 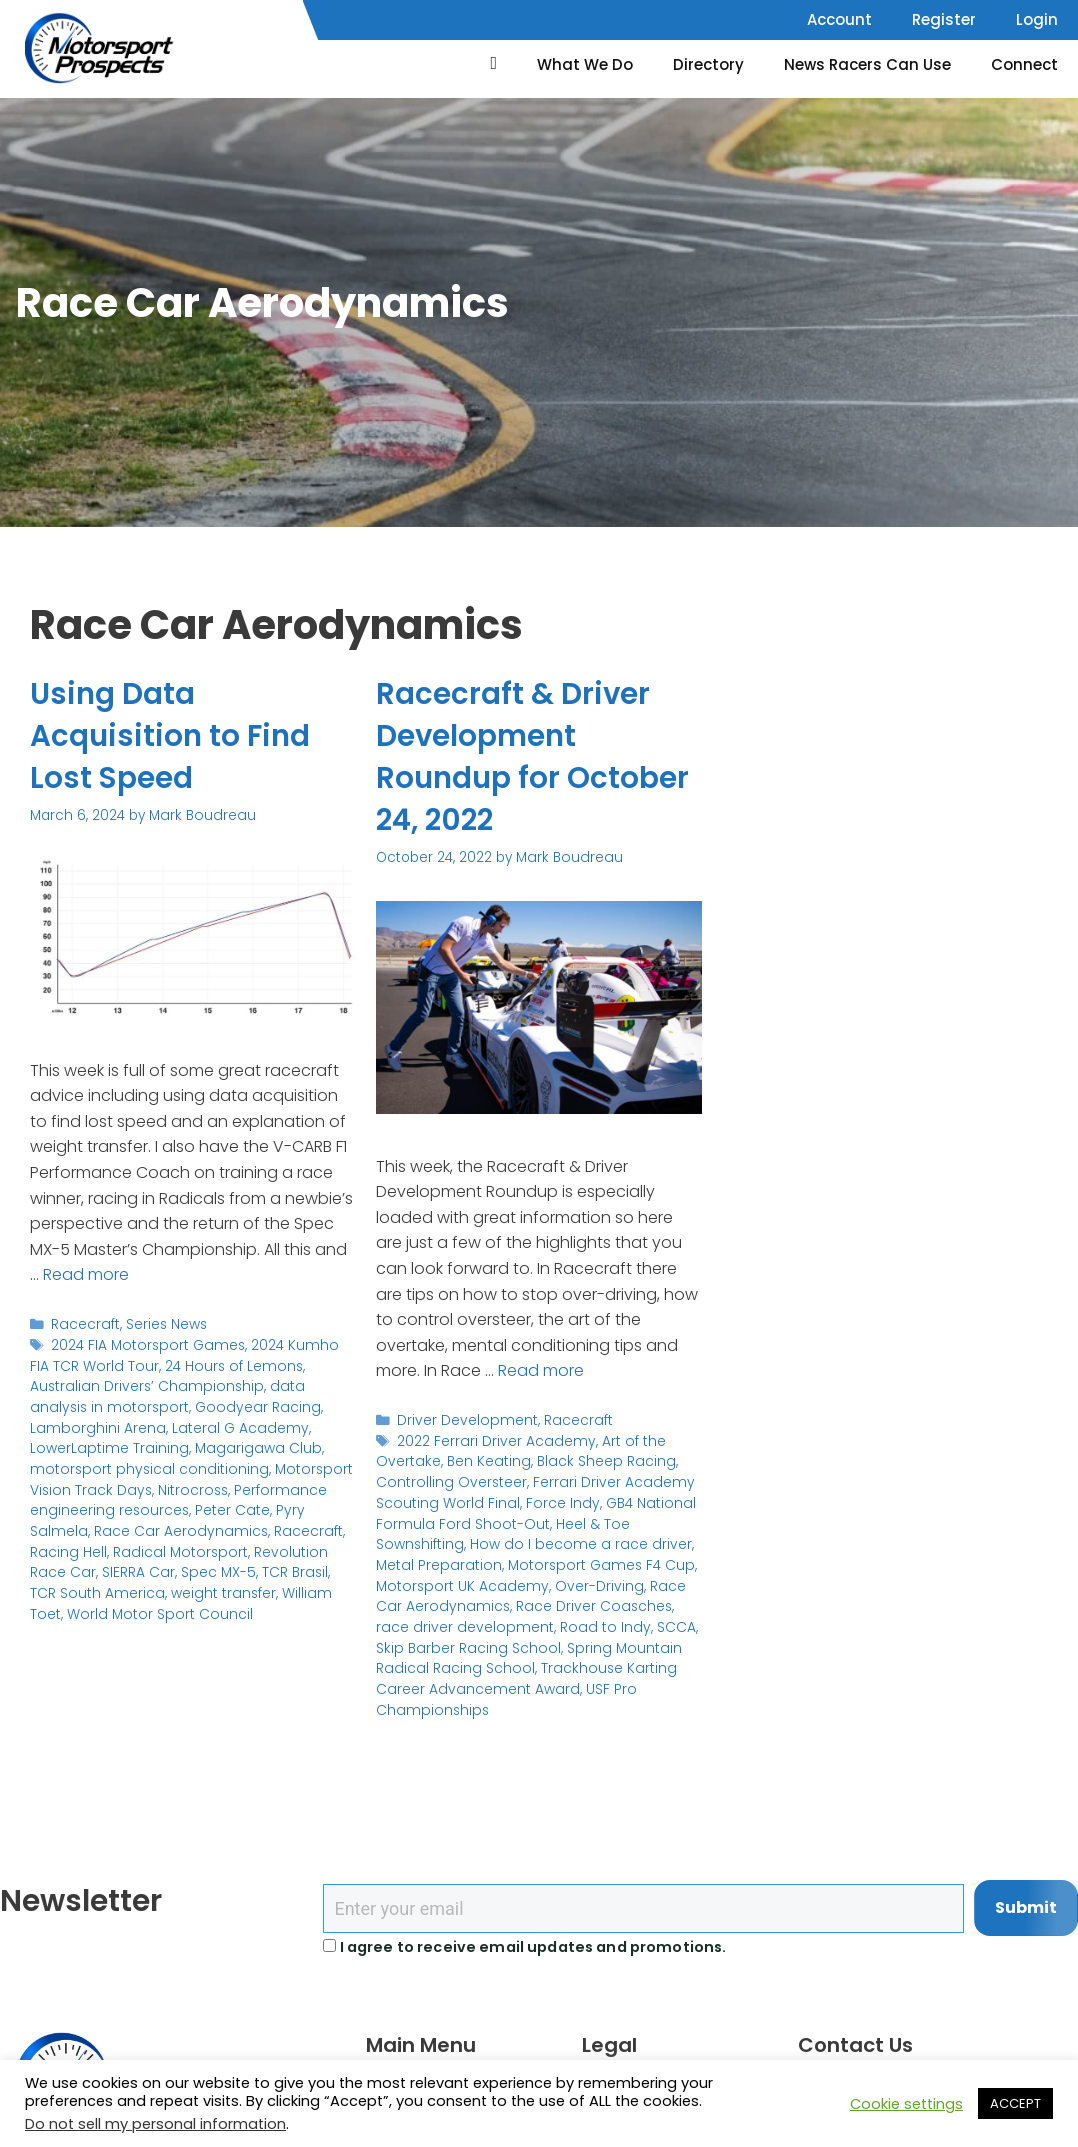 What do you see at coordinates (179, 1589) in the screenshot?
I see `William Toet` at bounding box center [179, 1589].